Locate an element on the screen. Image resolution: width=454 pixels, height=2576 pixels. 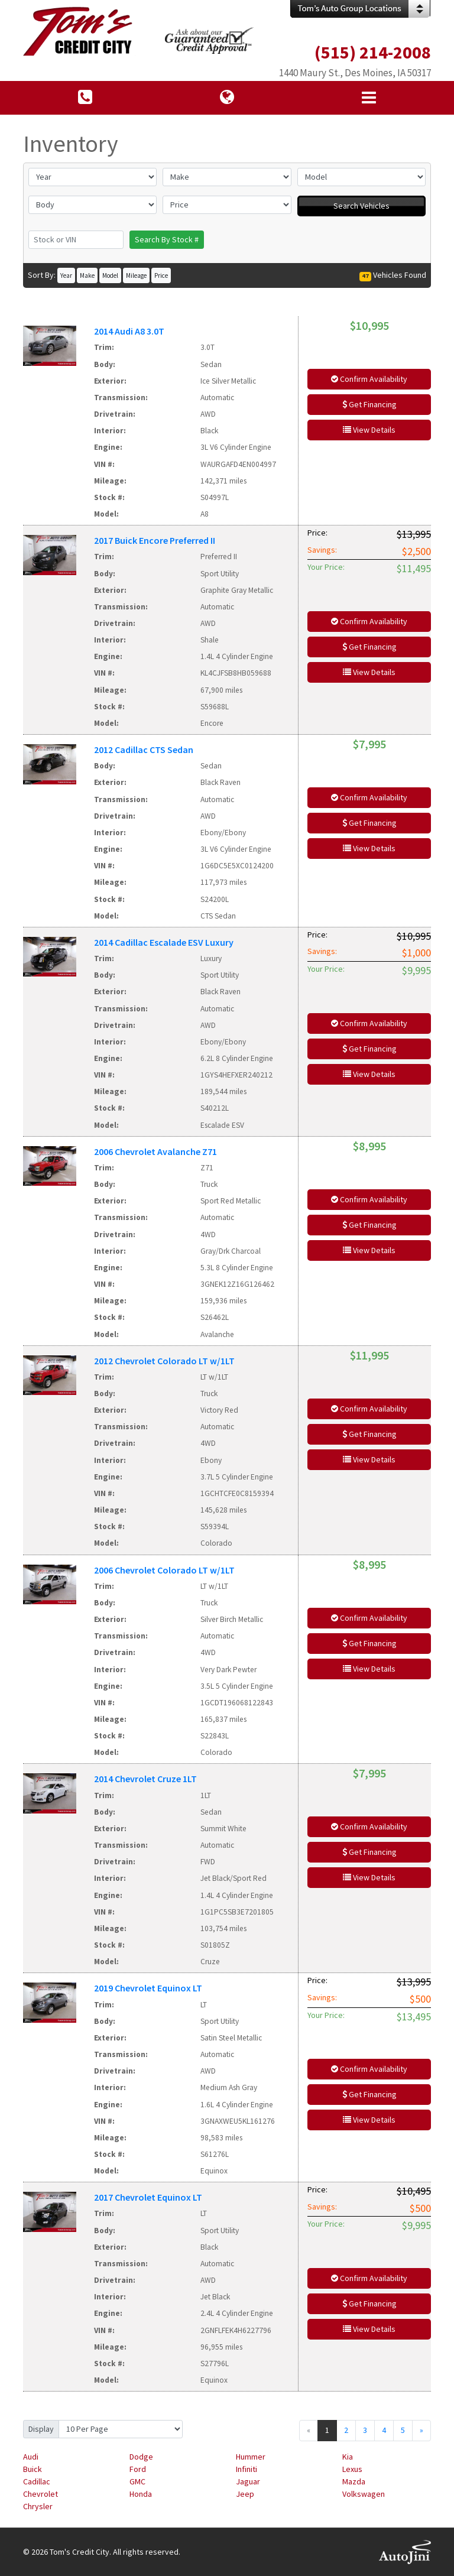
(515) 214-2008 is located at coordinates (372, 52).